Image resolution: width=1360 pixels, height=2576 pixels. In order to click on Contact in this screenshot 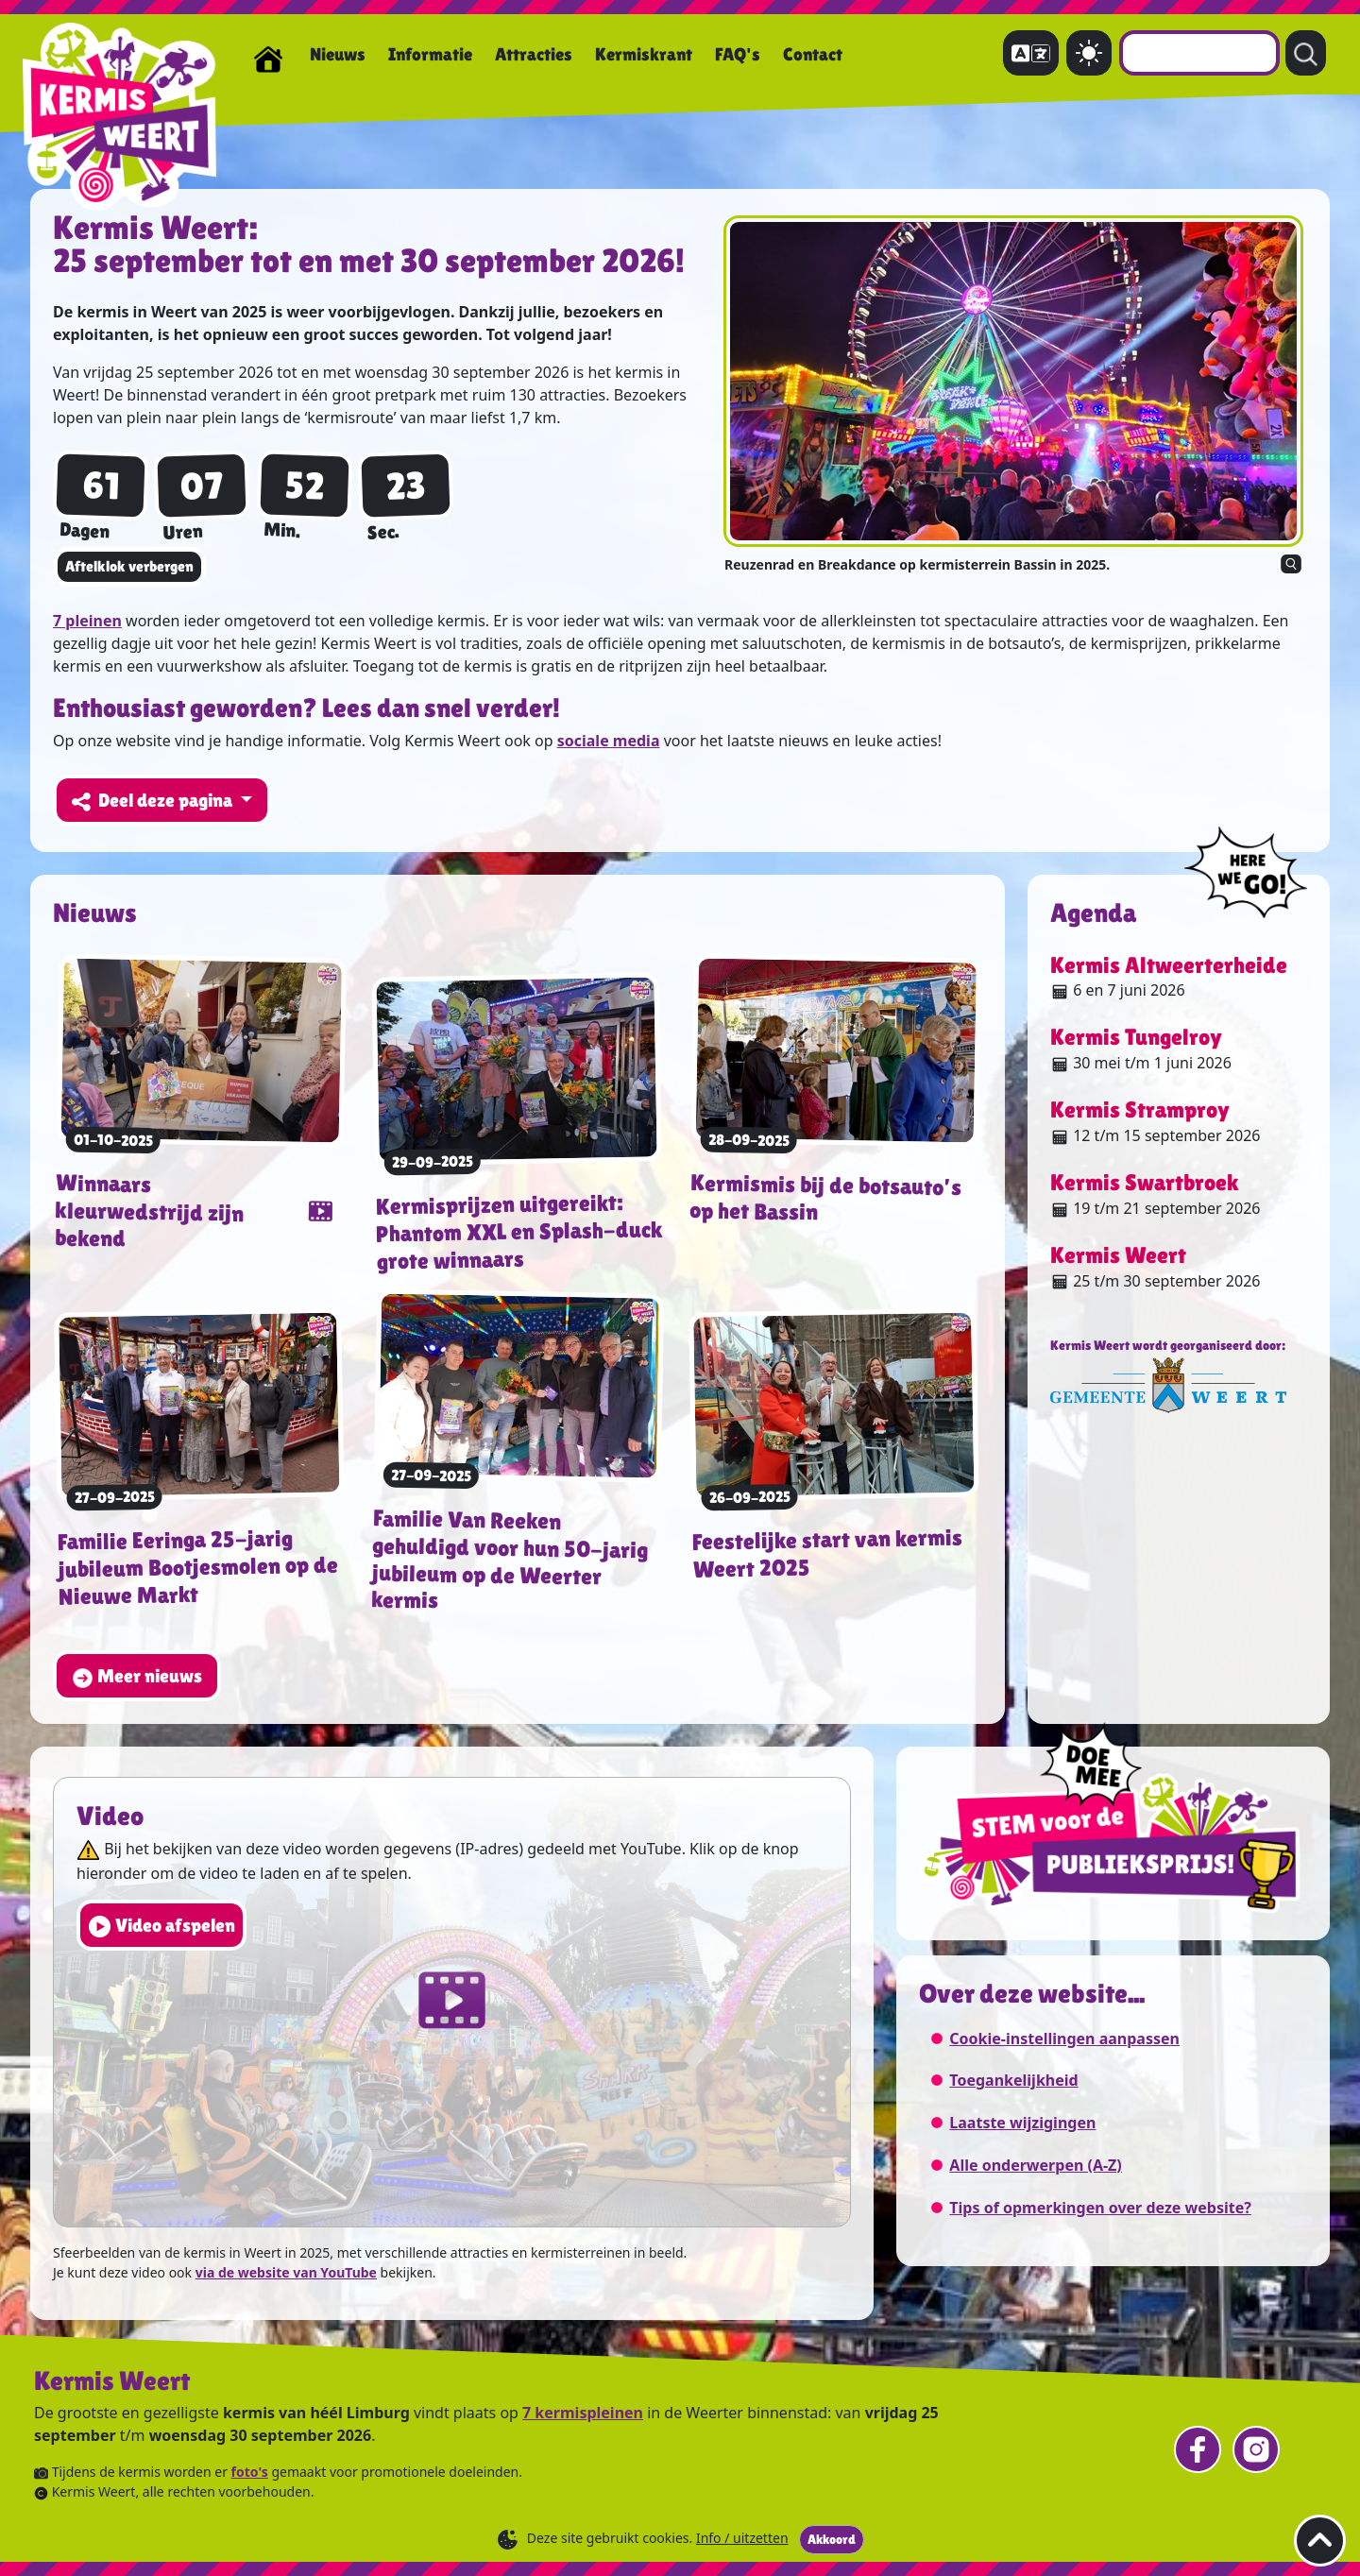, I will do `click(812, 54)`.